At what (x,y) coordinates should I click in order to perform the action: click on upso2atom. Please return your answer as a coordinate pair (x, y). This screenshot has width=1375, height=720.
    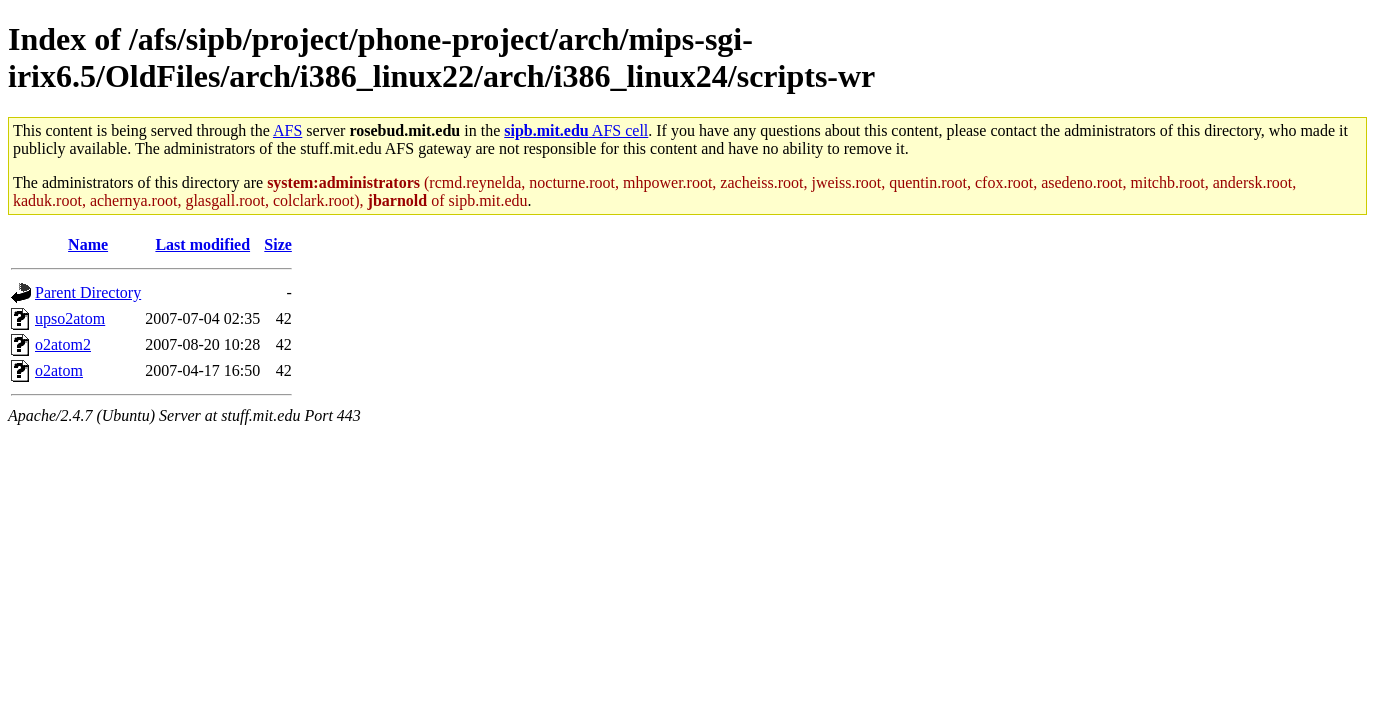
    Looking at the image, I should click on (70, 318).